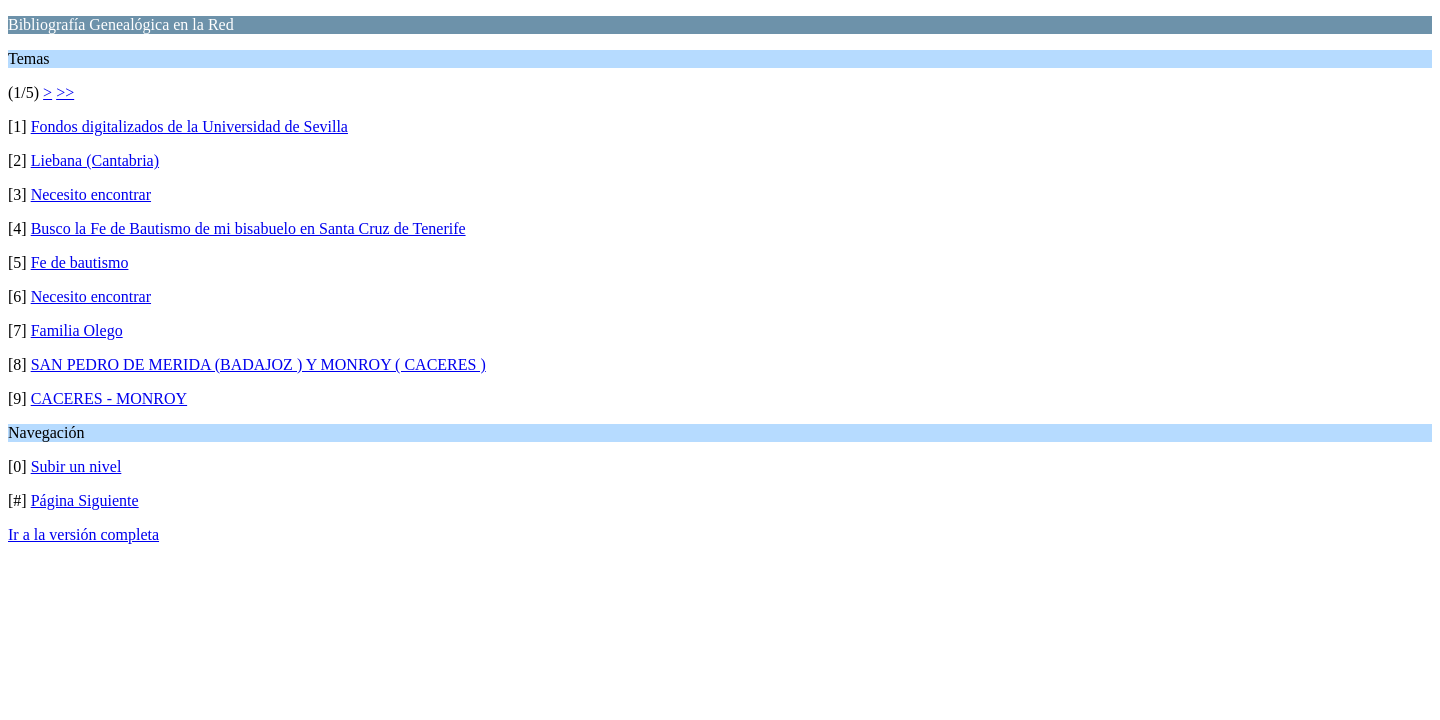  Describe the element at coordinates (80, 262) in the screenshot. I see `Fe de bautismo` at that location.